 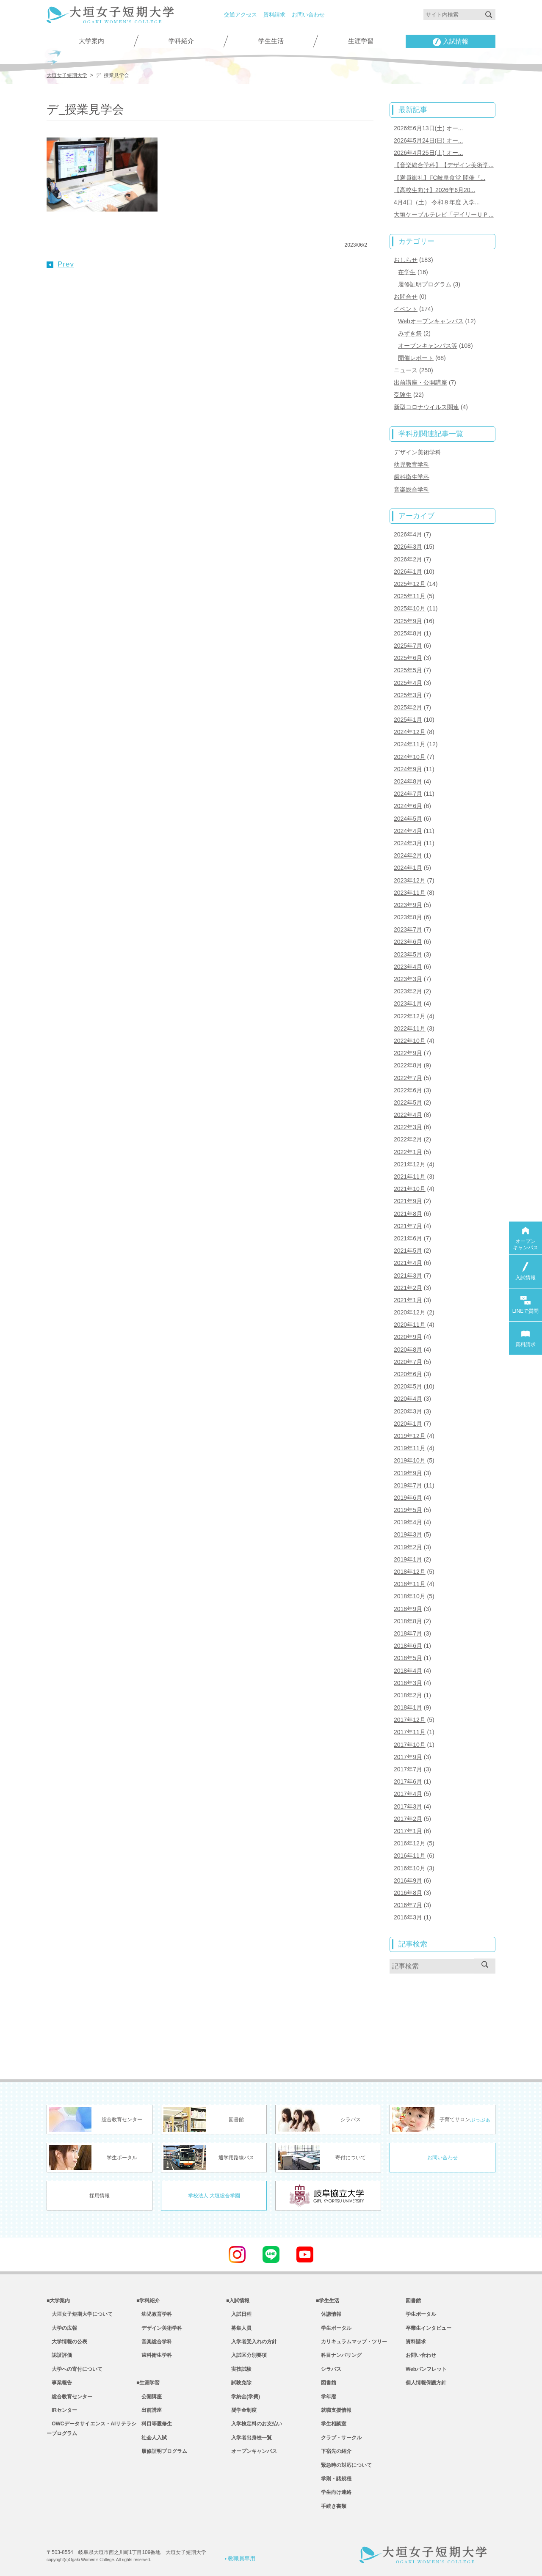 What do you see at coordinates (408, 1053) in the screenshot?
I see `2022年9月` at bounding box center [408, 1053].